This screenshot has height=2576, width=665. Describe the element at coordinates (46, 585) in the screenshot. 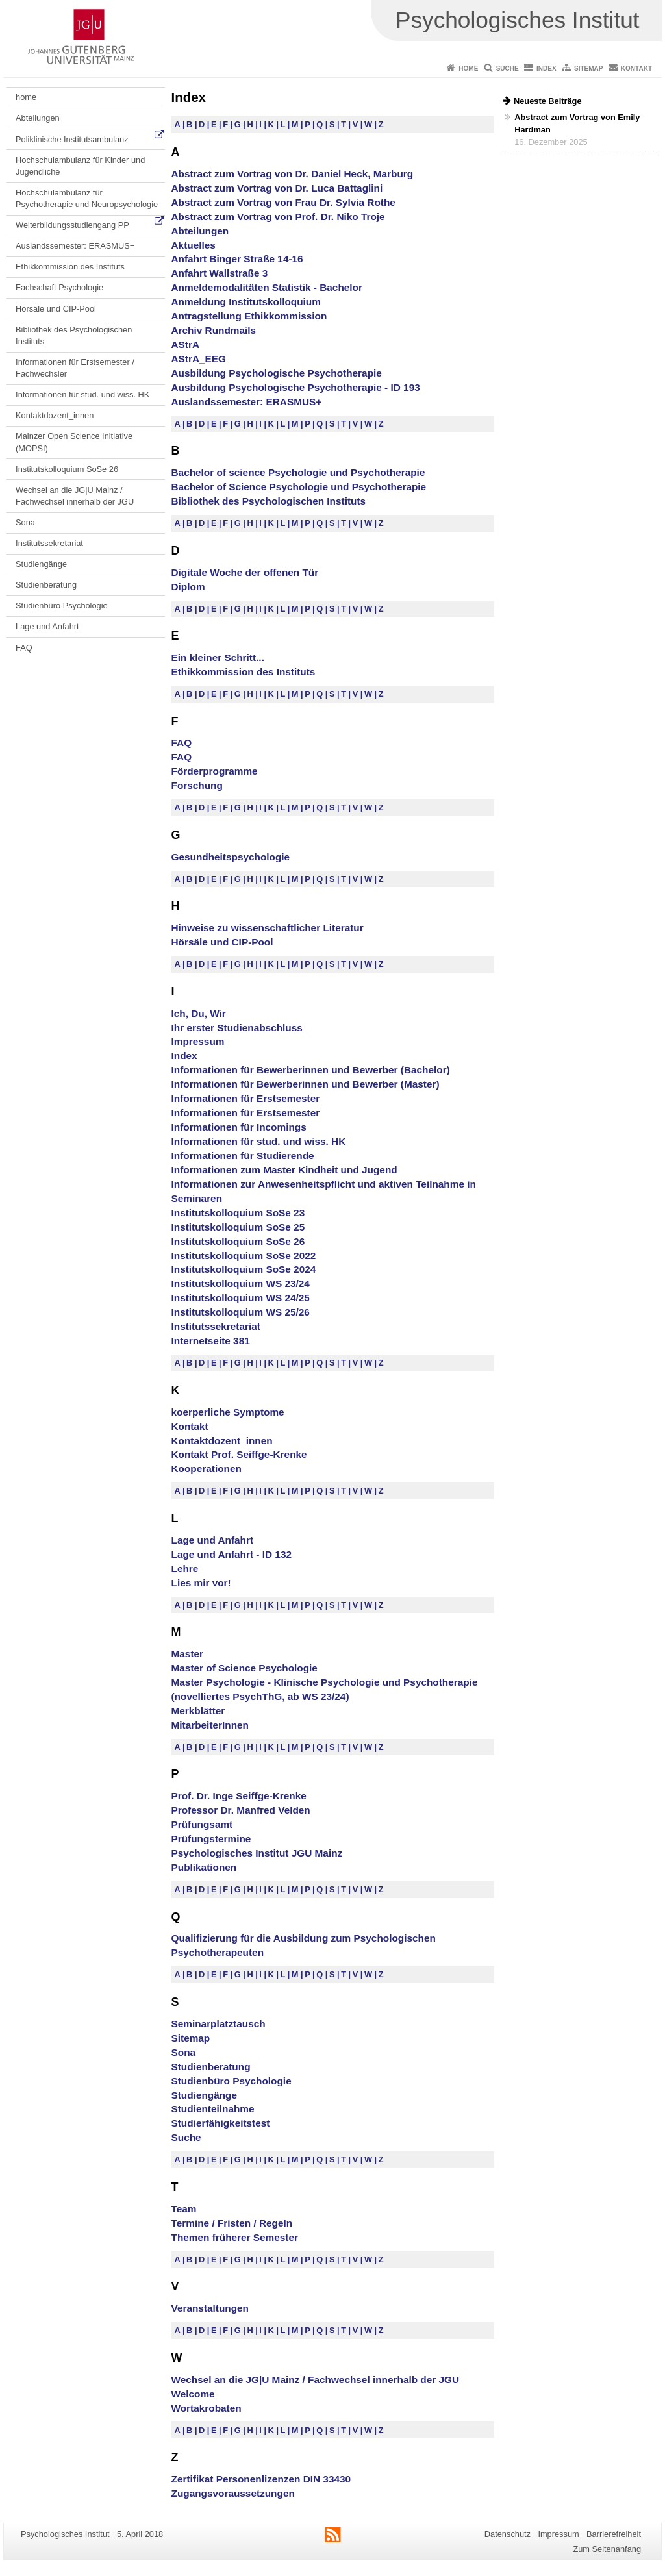

I see `Studienberatung` at that location.